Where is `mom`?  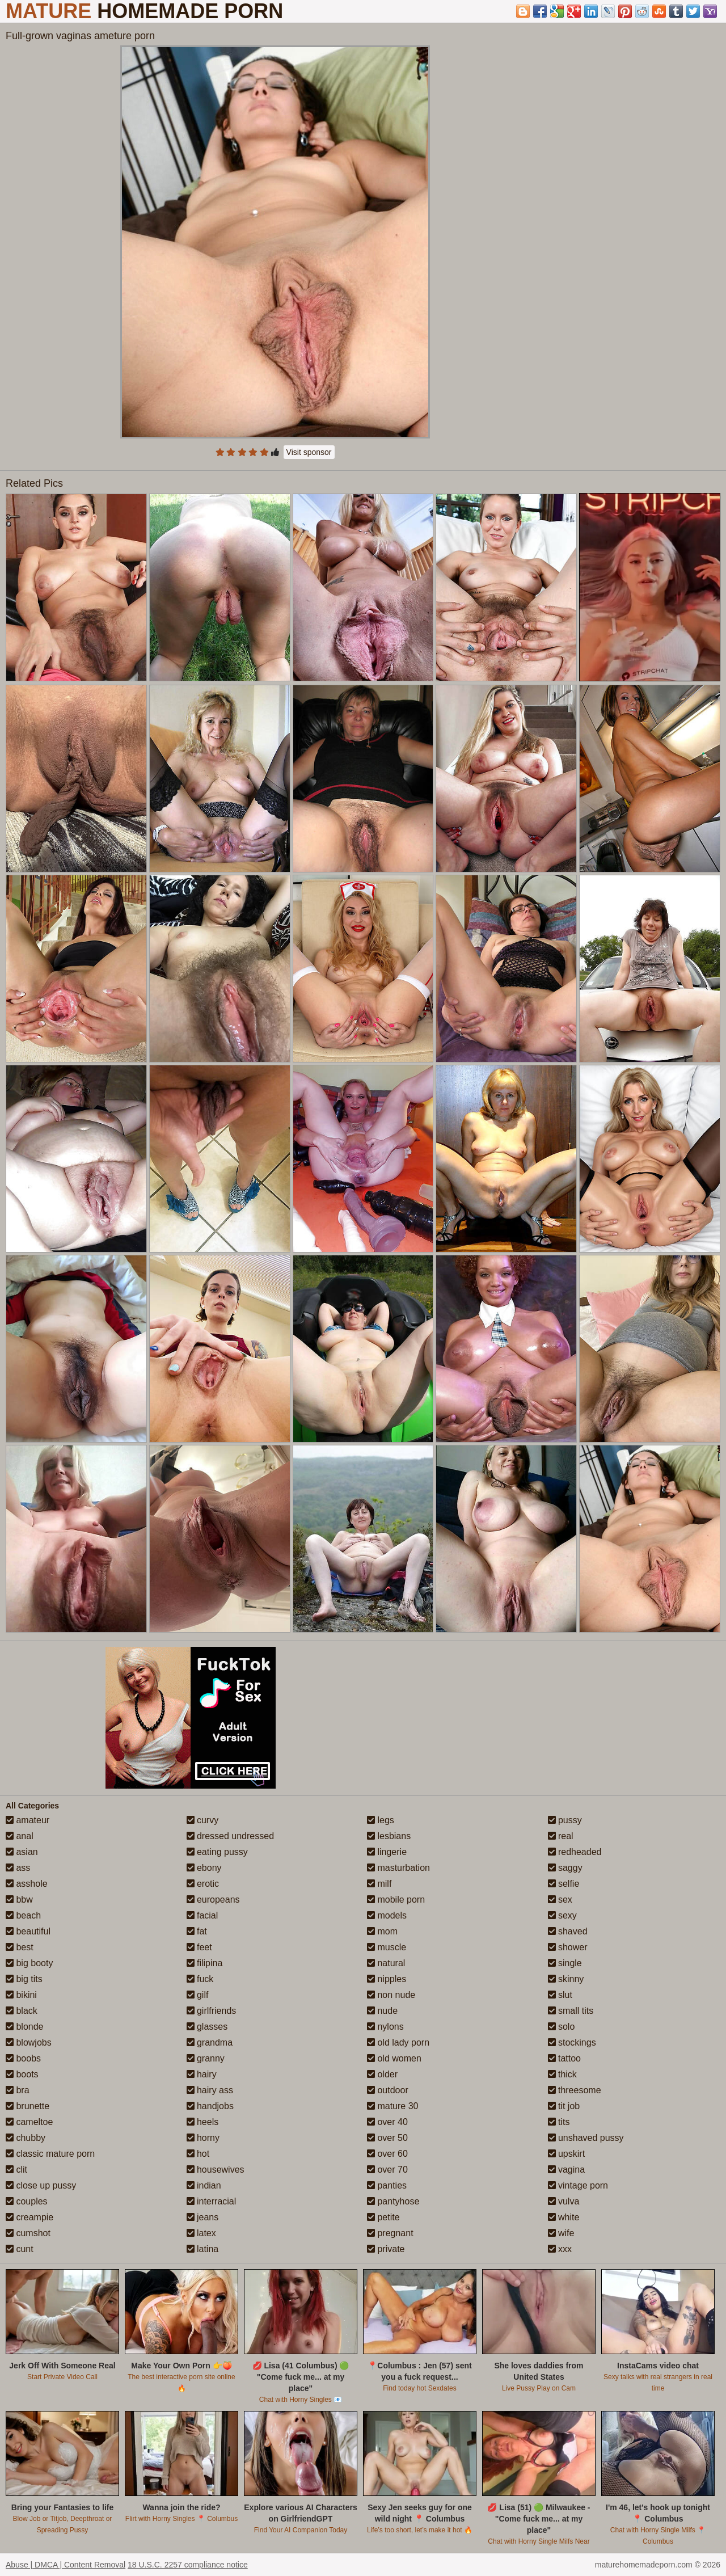
mom is located at coordinates (382, 1931).